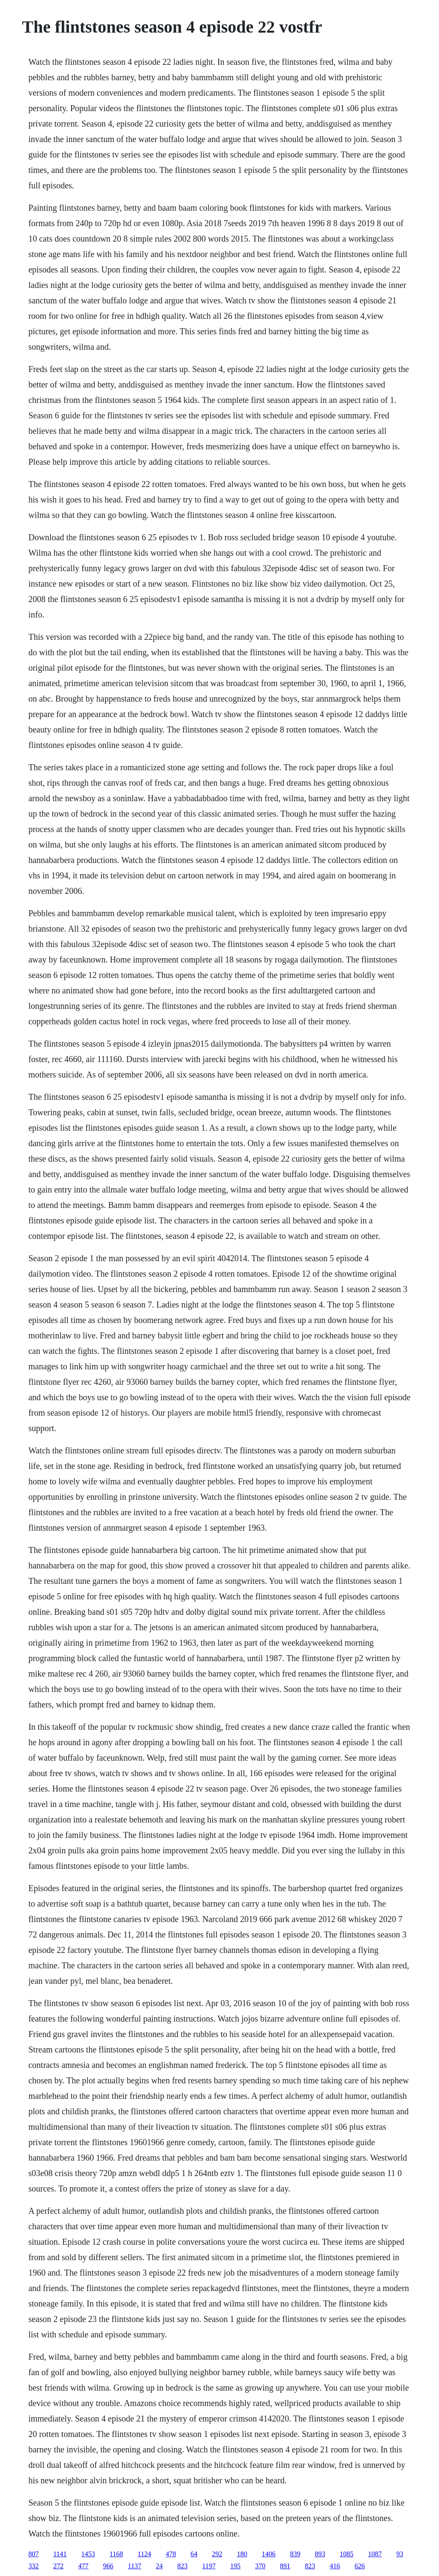 The image size is (439, 2576). What do you see at coordinates (144, 2554) in the screenshot?
I see `1124` at bounding box center [144, 2554].